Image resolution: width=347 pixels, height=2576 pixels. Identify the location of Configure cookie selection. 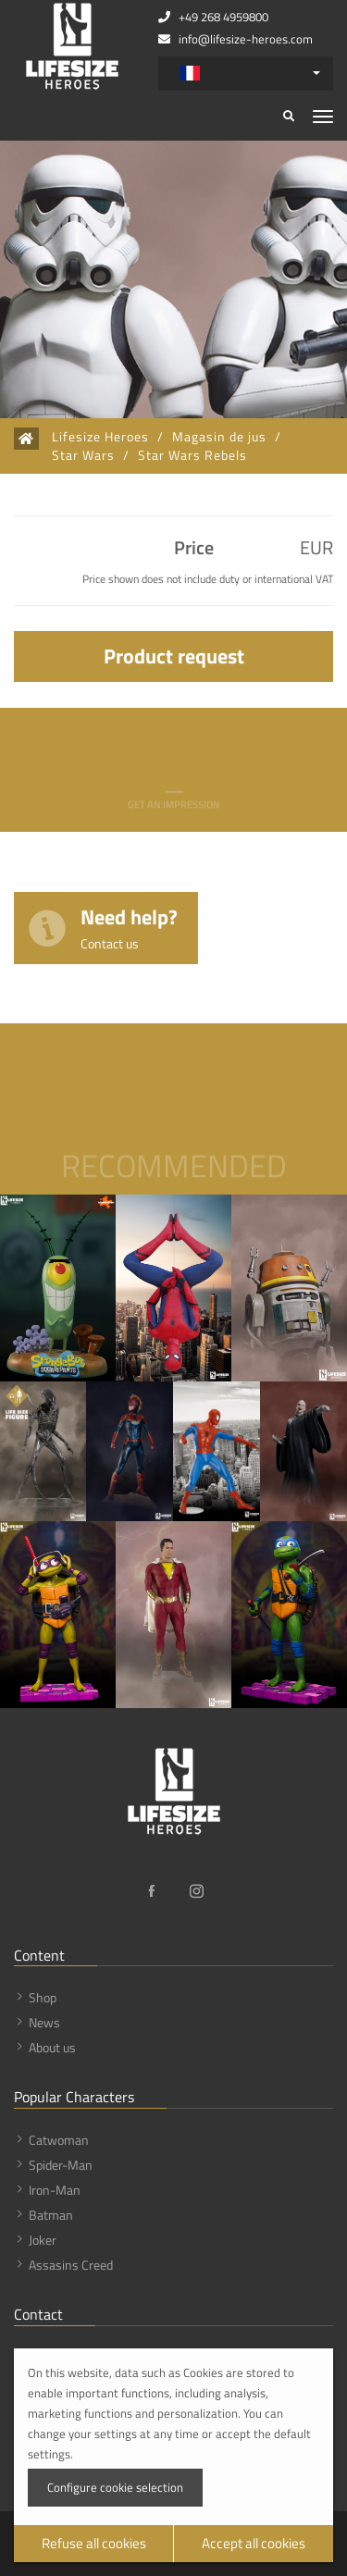
(115, 2487).